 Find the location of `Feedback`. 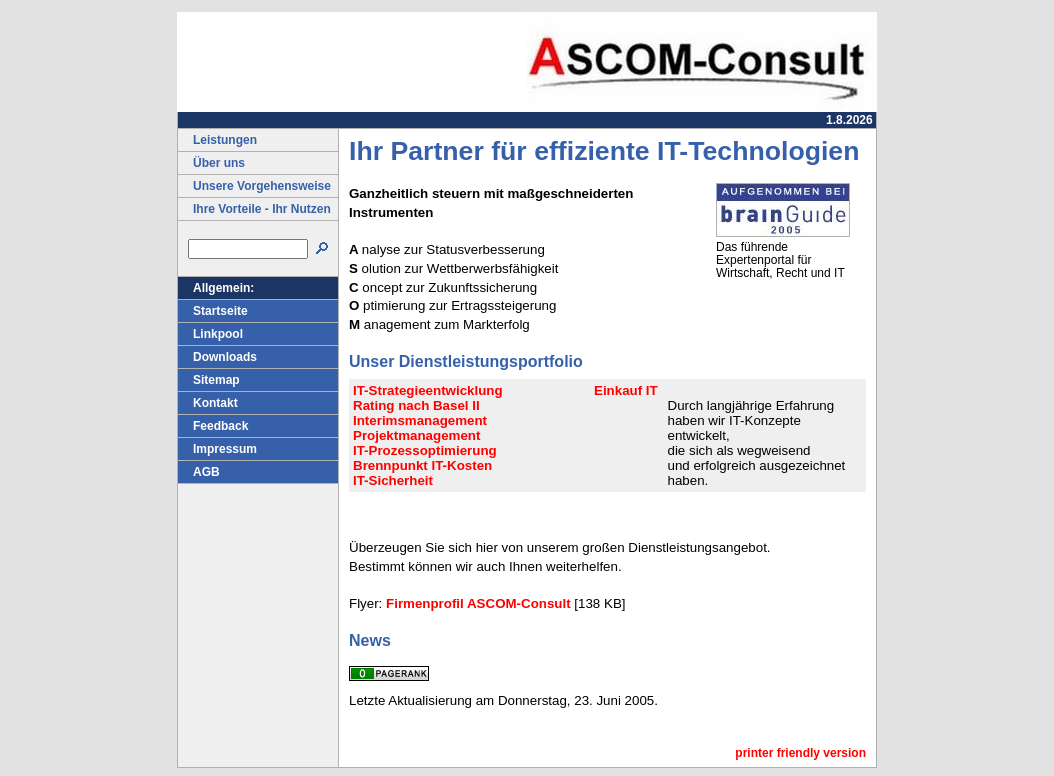

Feedback is located at coordinates (213, 426).